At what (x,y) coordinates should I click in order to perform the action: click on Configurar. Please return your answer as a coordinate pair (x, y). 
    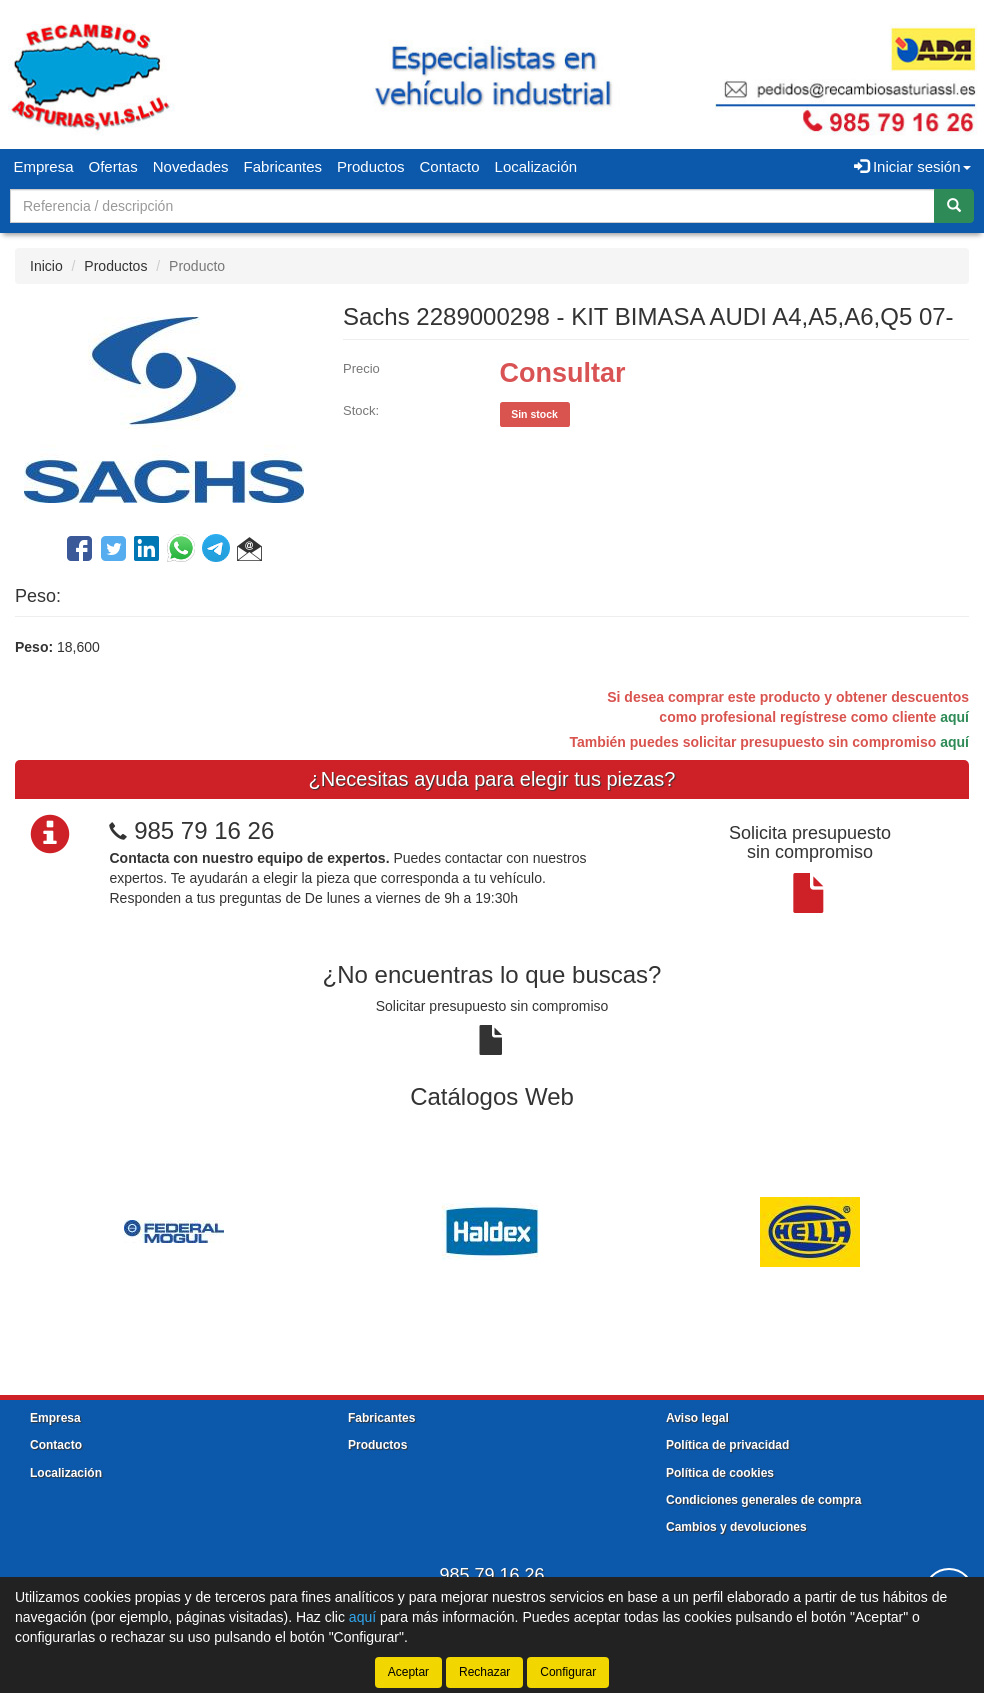
    Looking at the image, I should click on (568, 1672).